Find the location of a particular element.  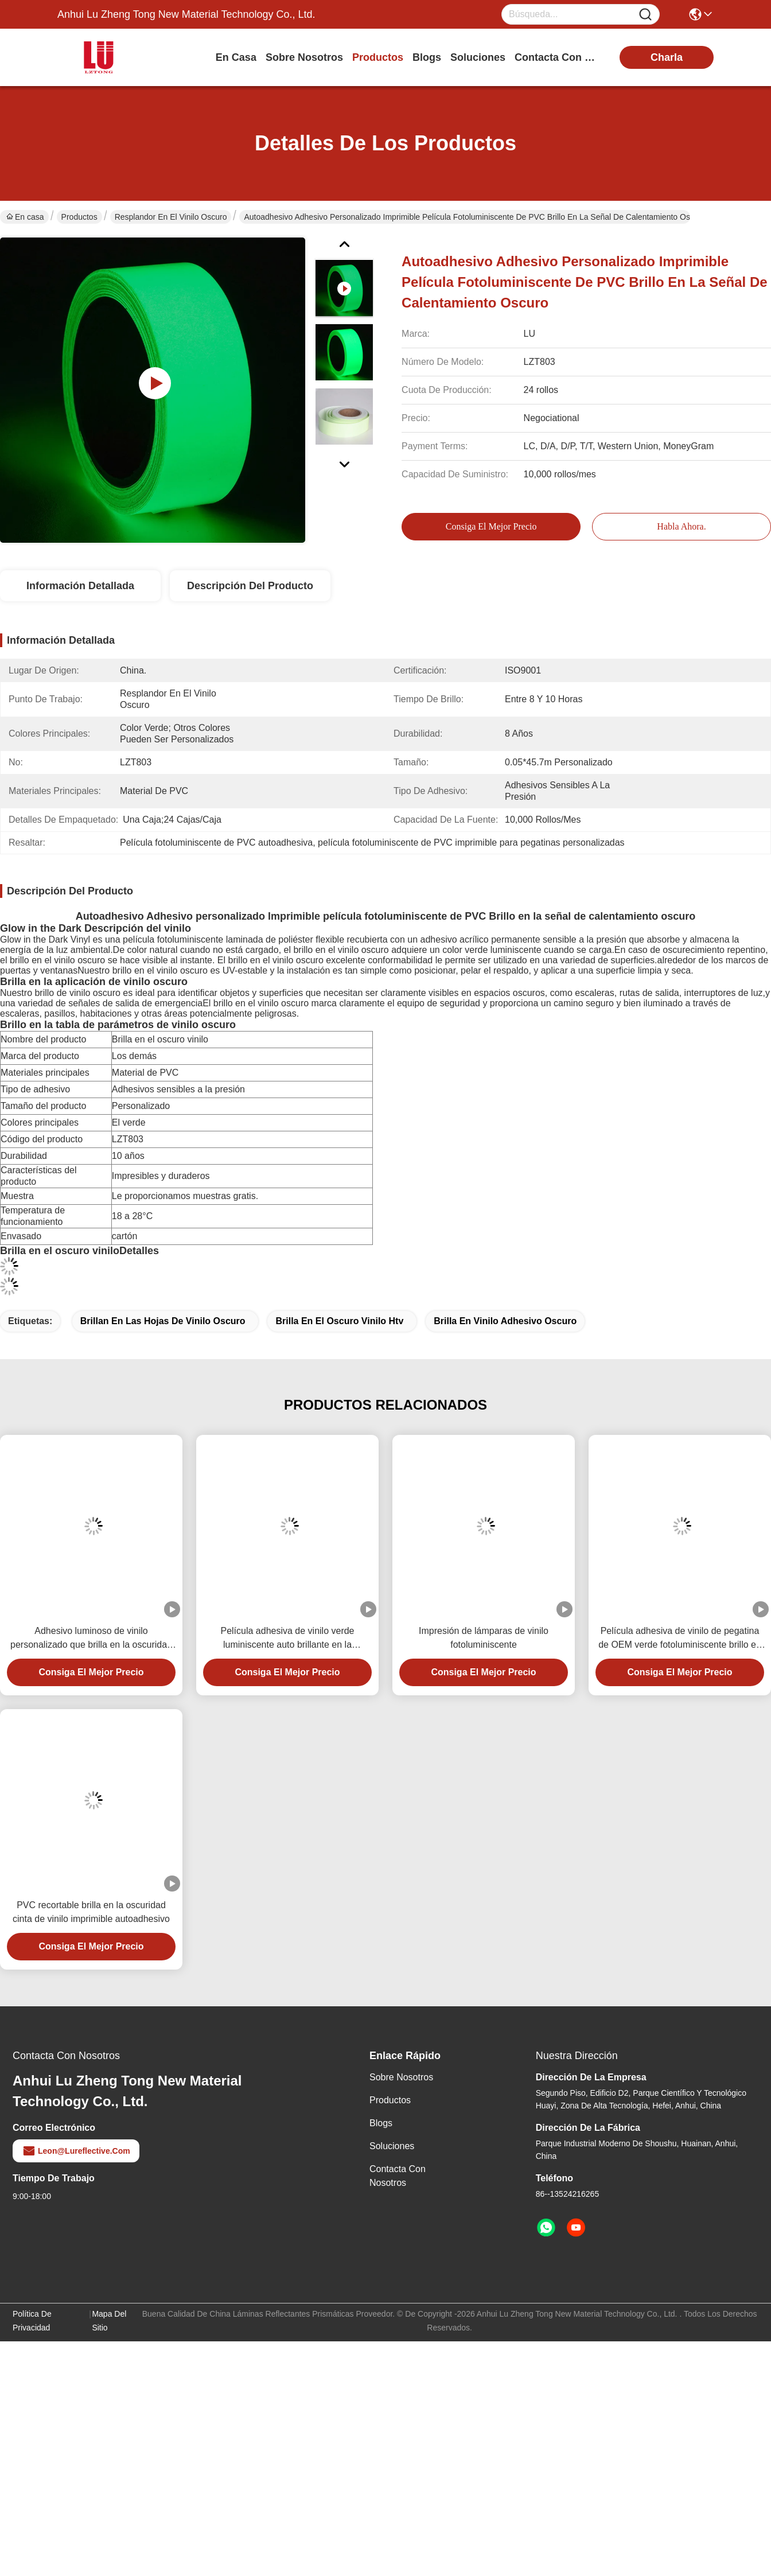

Película adhesiva de vinilo verde luminiscente auto brillante en la oscuridad para señalización de emergencia is located at coordinates (287, 1639).